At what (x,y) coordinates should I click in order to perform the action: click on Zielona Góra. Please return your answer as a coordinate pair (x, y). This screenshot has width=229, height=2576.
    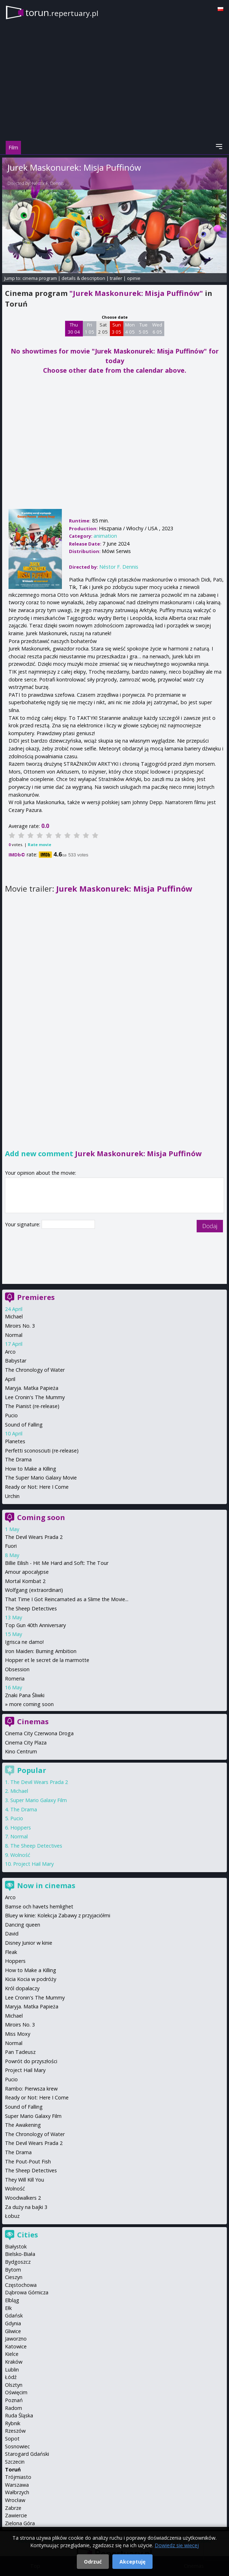
    Looking at the image, I should click on (20, 2523).